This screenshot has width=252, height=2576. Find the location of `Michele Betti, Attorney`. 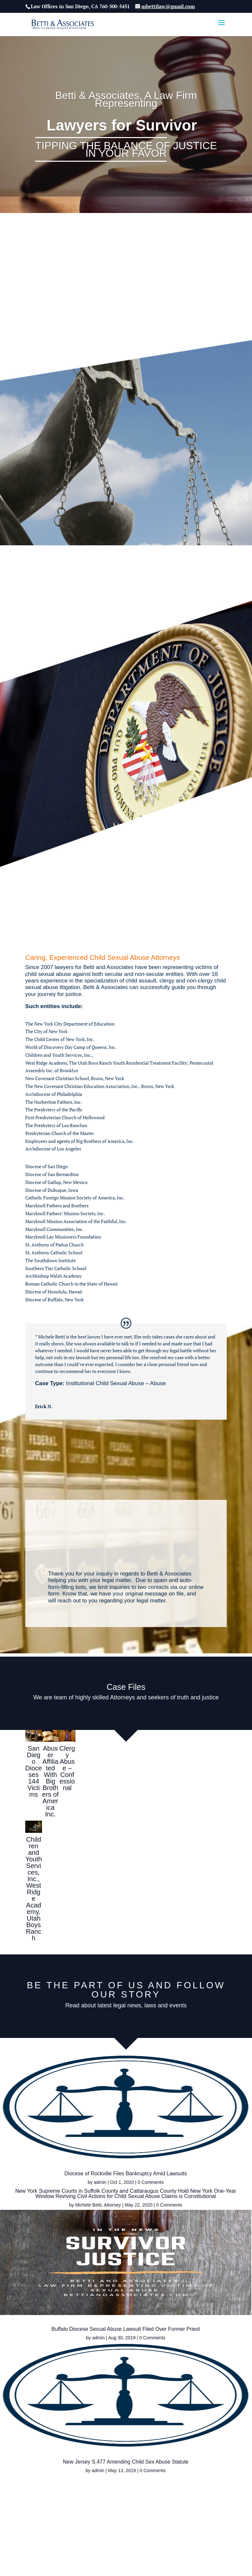

Michele Betti, Attorney is located at coordinates (173, 2083).